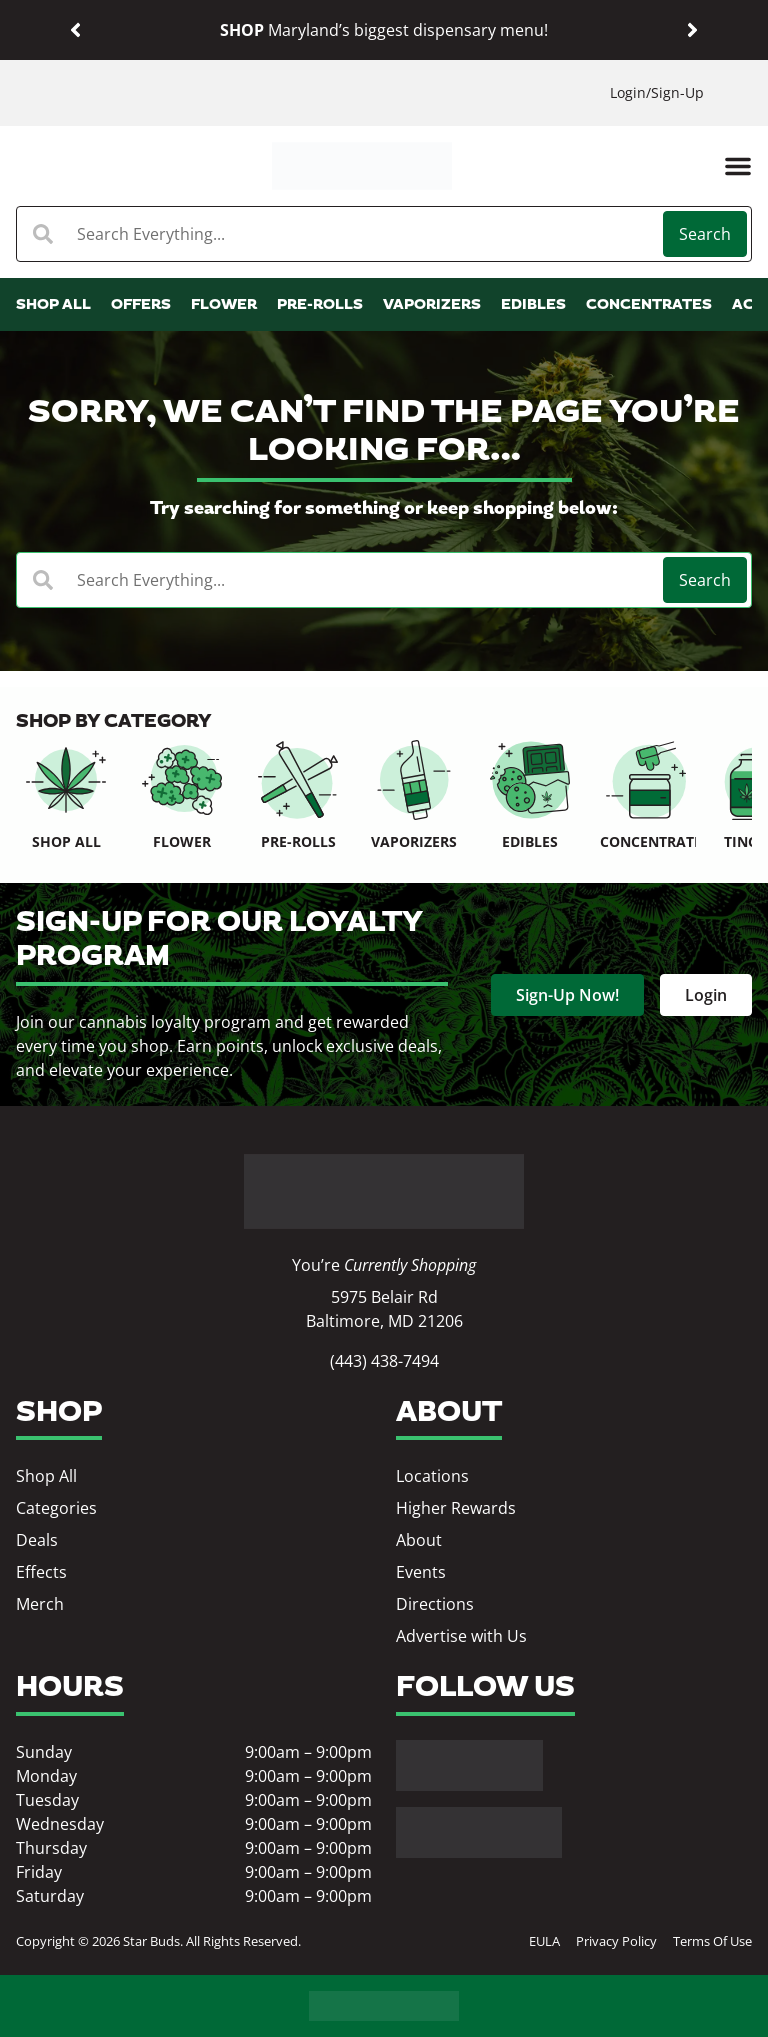 The width and height of the screenshot is (768, 2037). Describe the element at coordinates (616, 1941) in the screenshot. I see `Privacy Policy` at that location.